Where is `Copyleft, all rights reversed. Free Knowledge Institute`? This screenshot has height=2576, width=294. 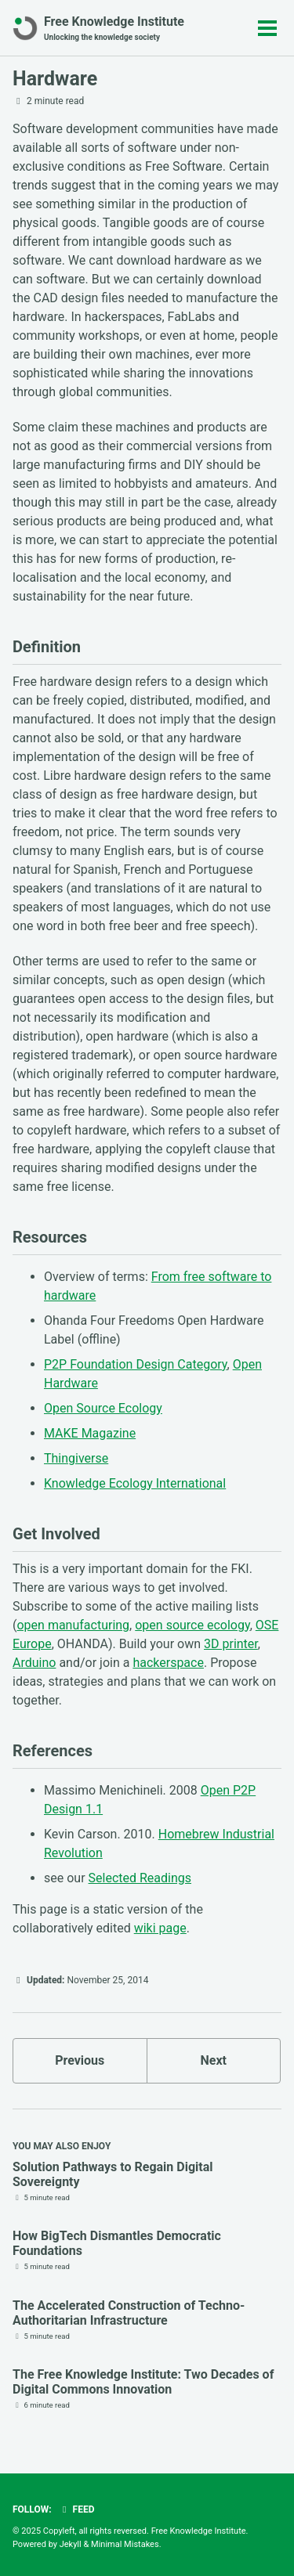
Copyleft, all rights reversed. Free Knowledge Institute is located at coordinates (144, 2531).